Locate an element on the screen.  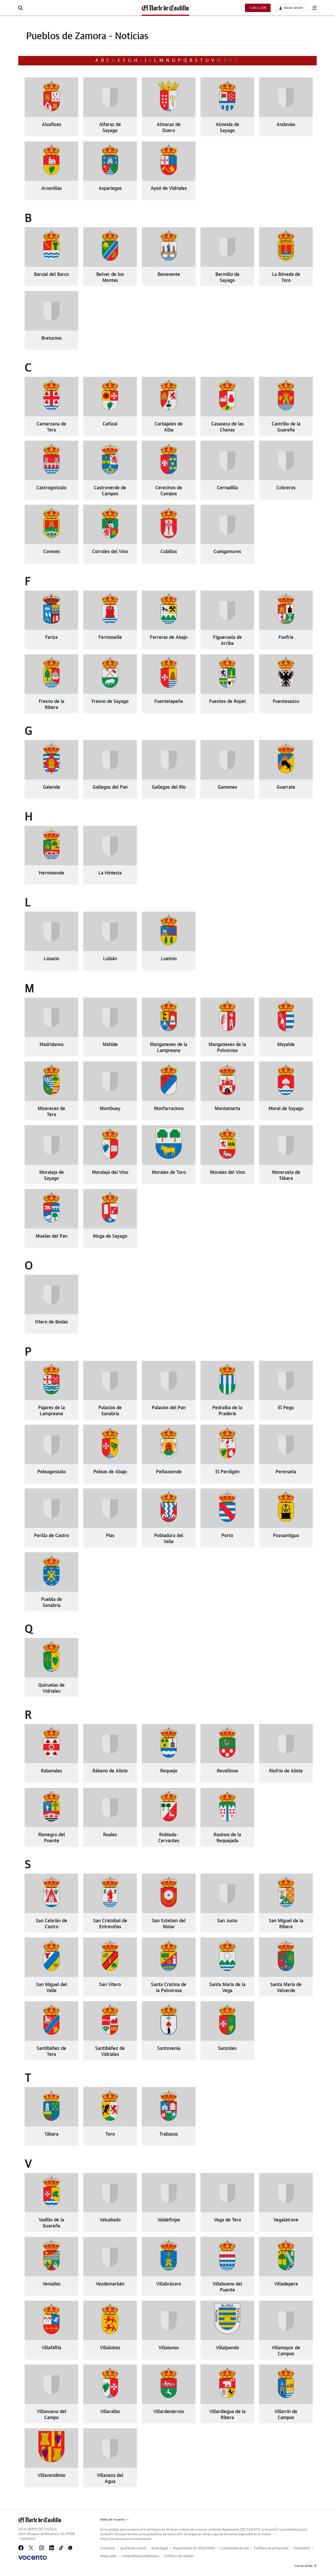
Toro is located at coordinates (110, 2134).